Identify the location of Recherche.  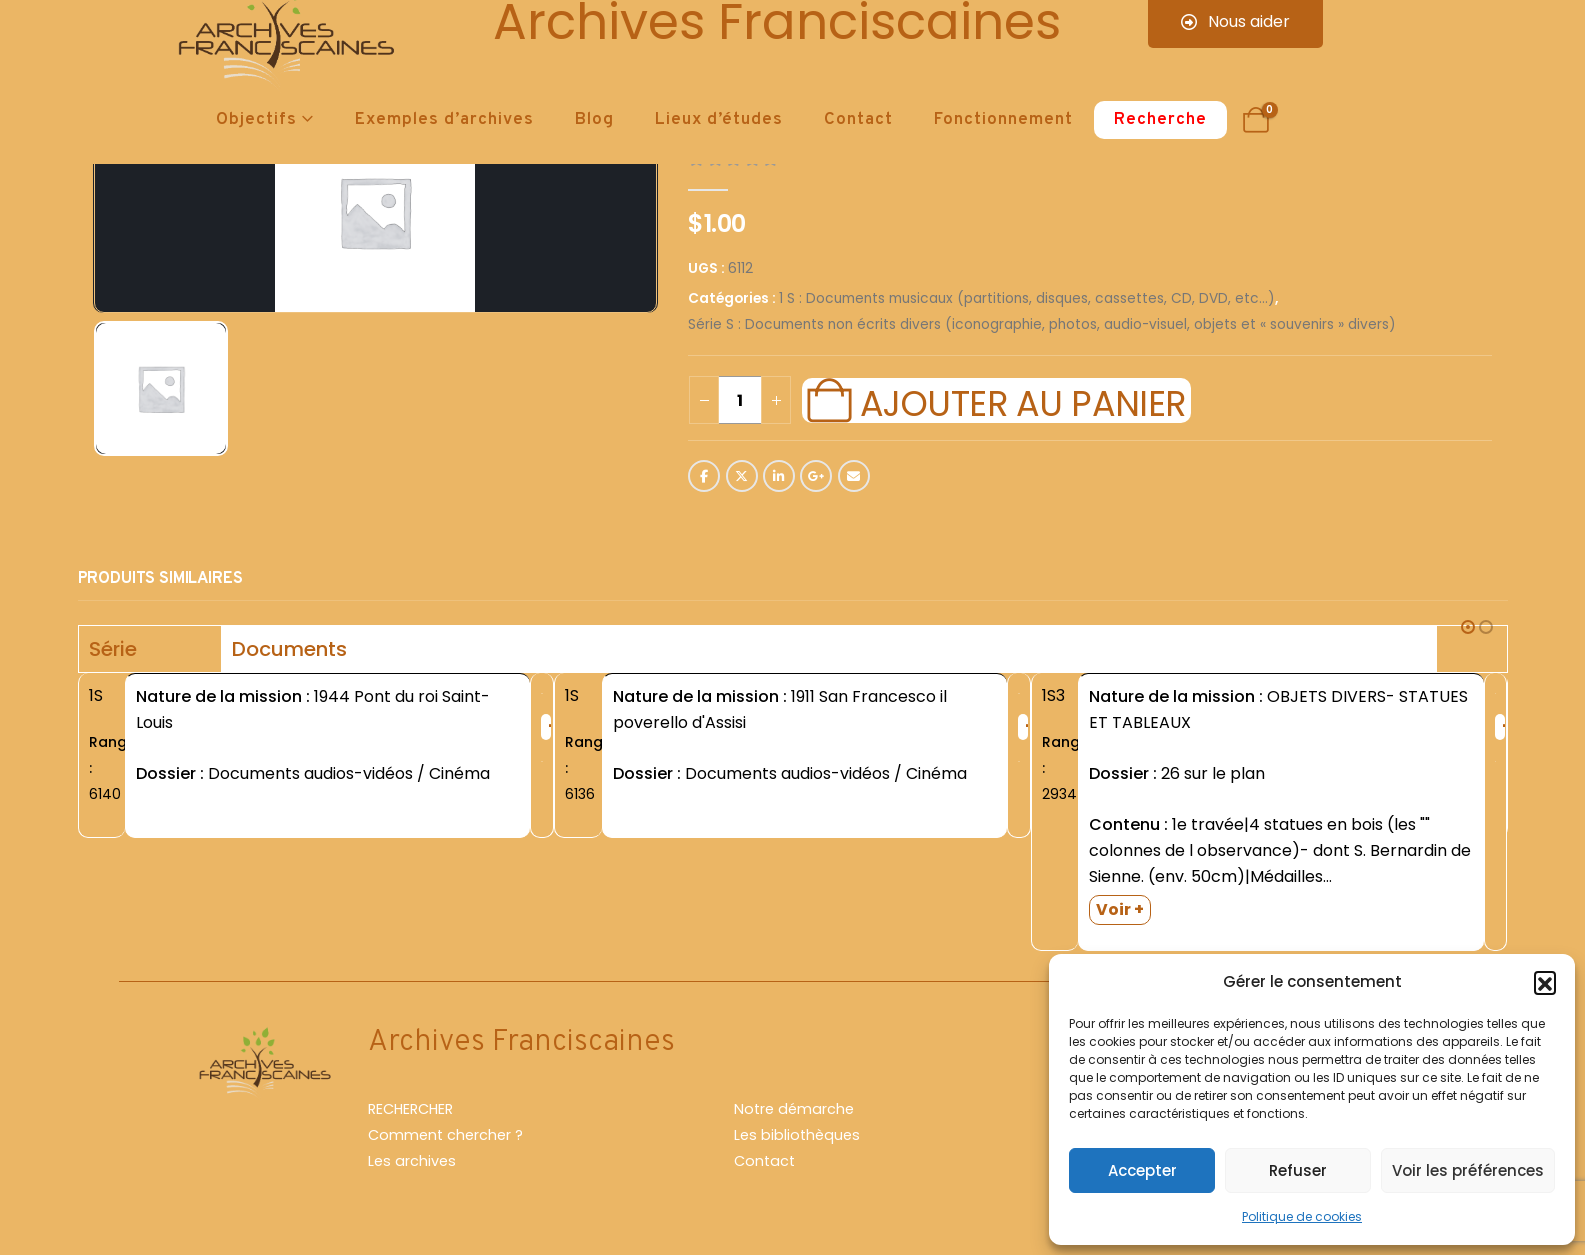
(1160, 120).